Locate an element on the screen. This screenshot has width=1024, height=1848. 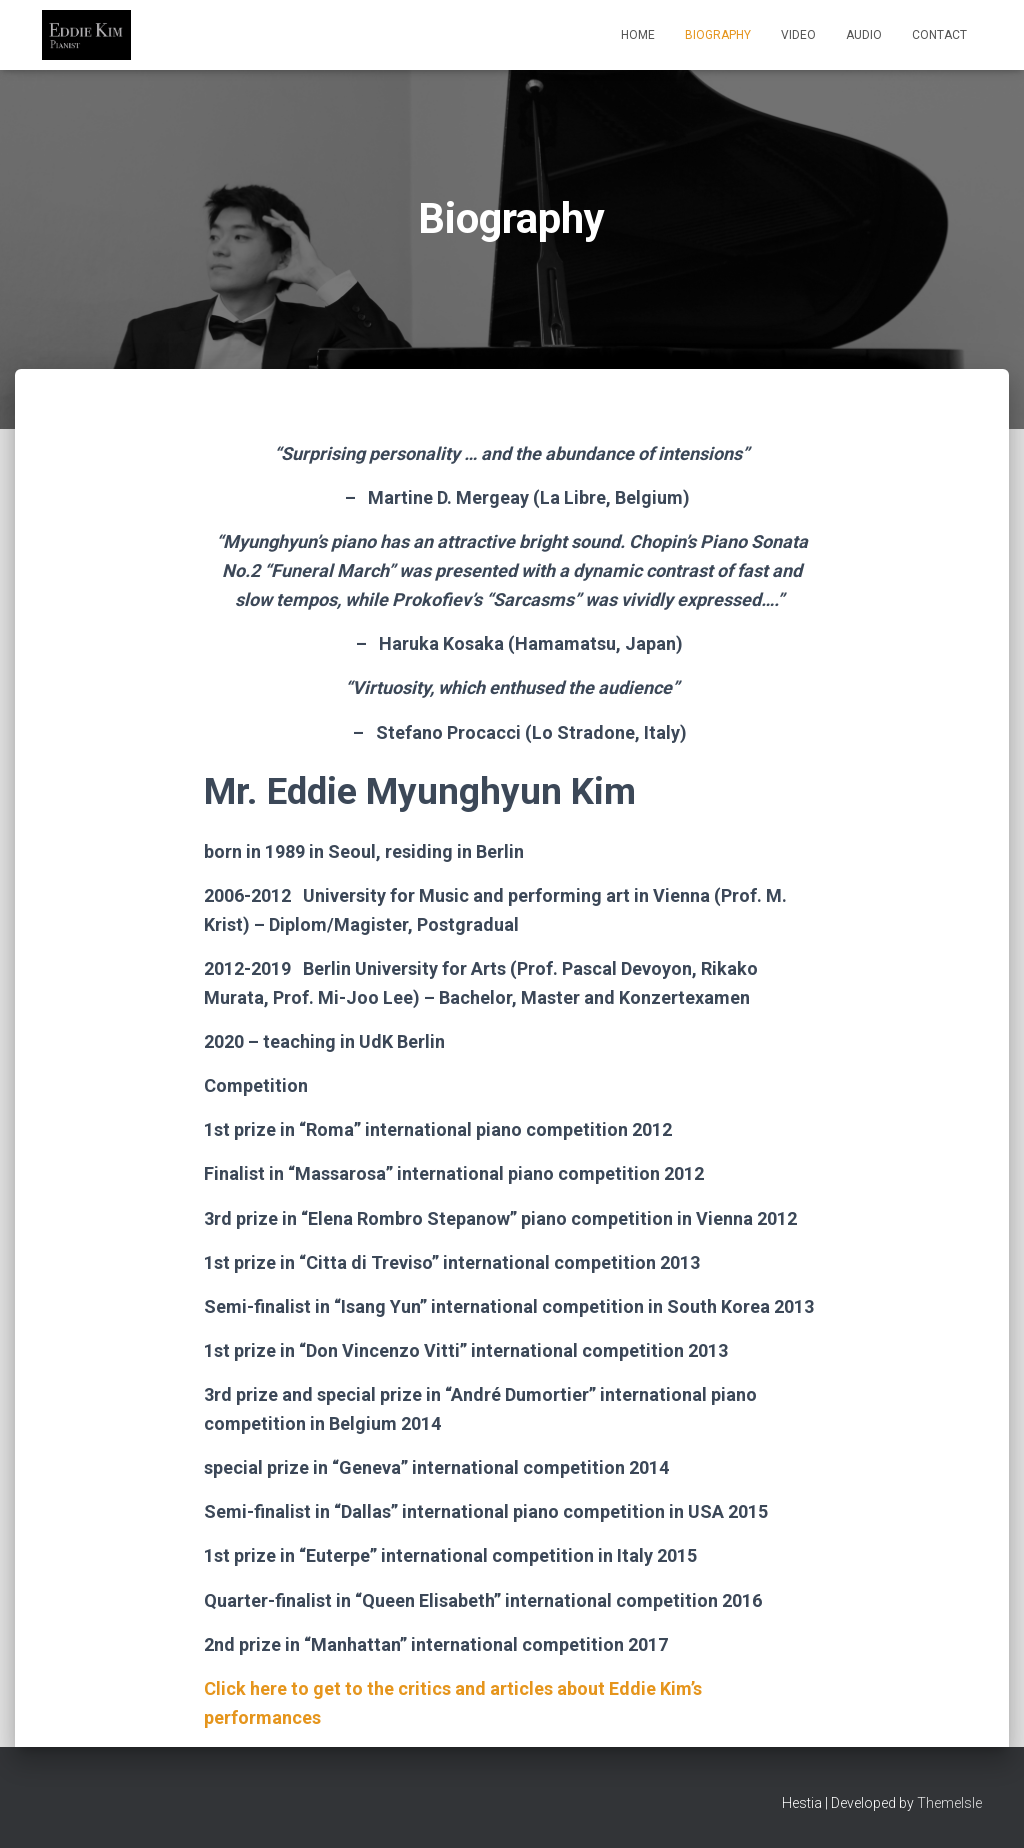
ThemeIsle is located at coordinates (949, 1803).